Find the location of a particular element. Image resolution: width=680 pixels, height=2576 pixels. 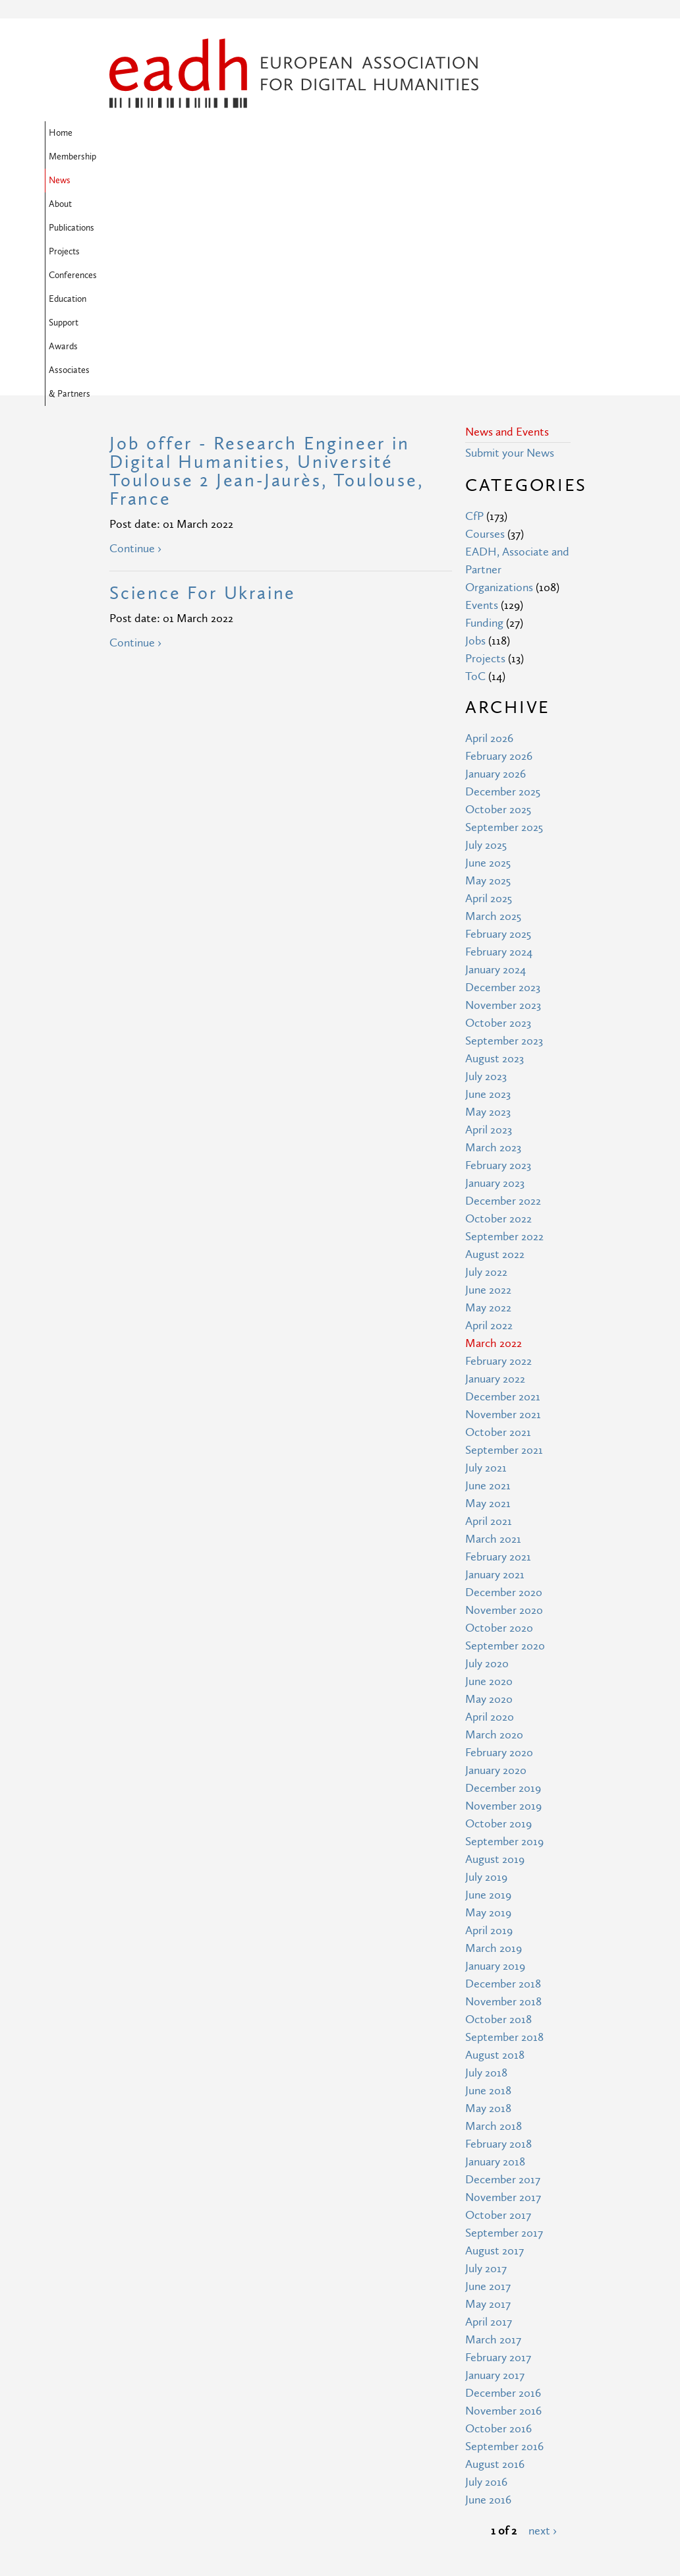

October 2022 is located at coordinates (498, 1005).